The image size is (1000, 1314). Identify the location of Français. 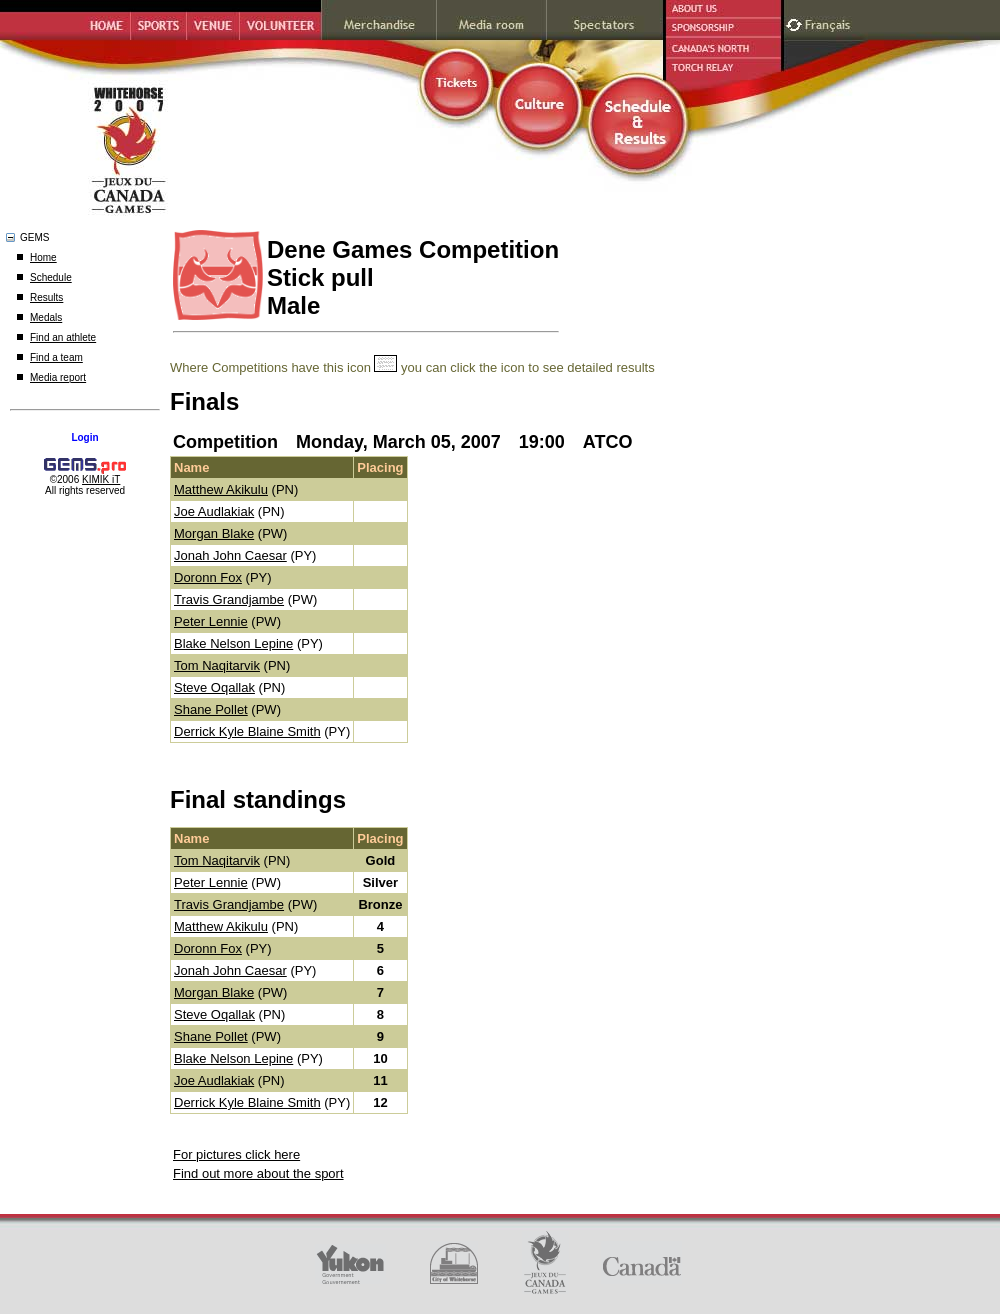
(830, 22).